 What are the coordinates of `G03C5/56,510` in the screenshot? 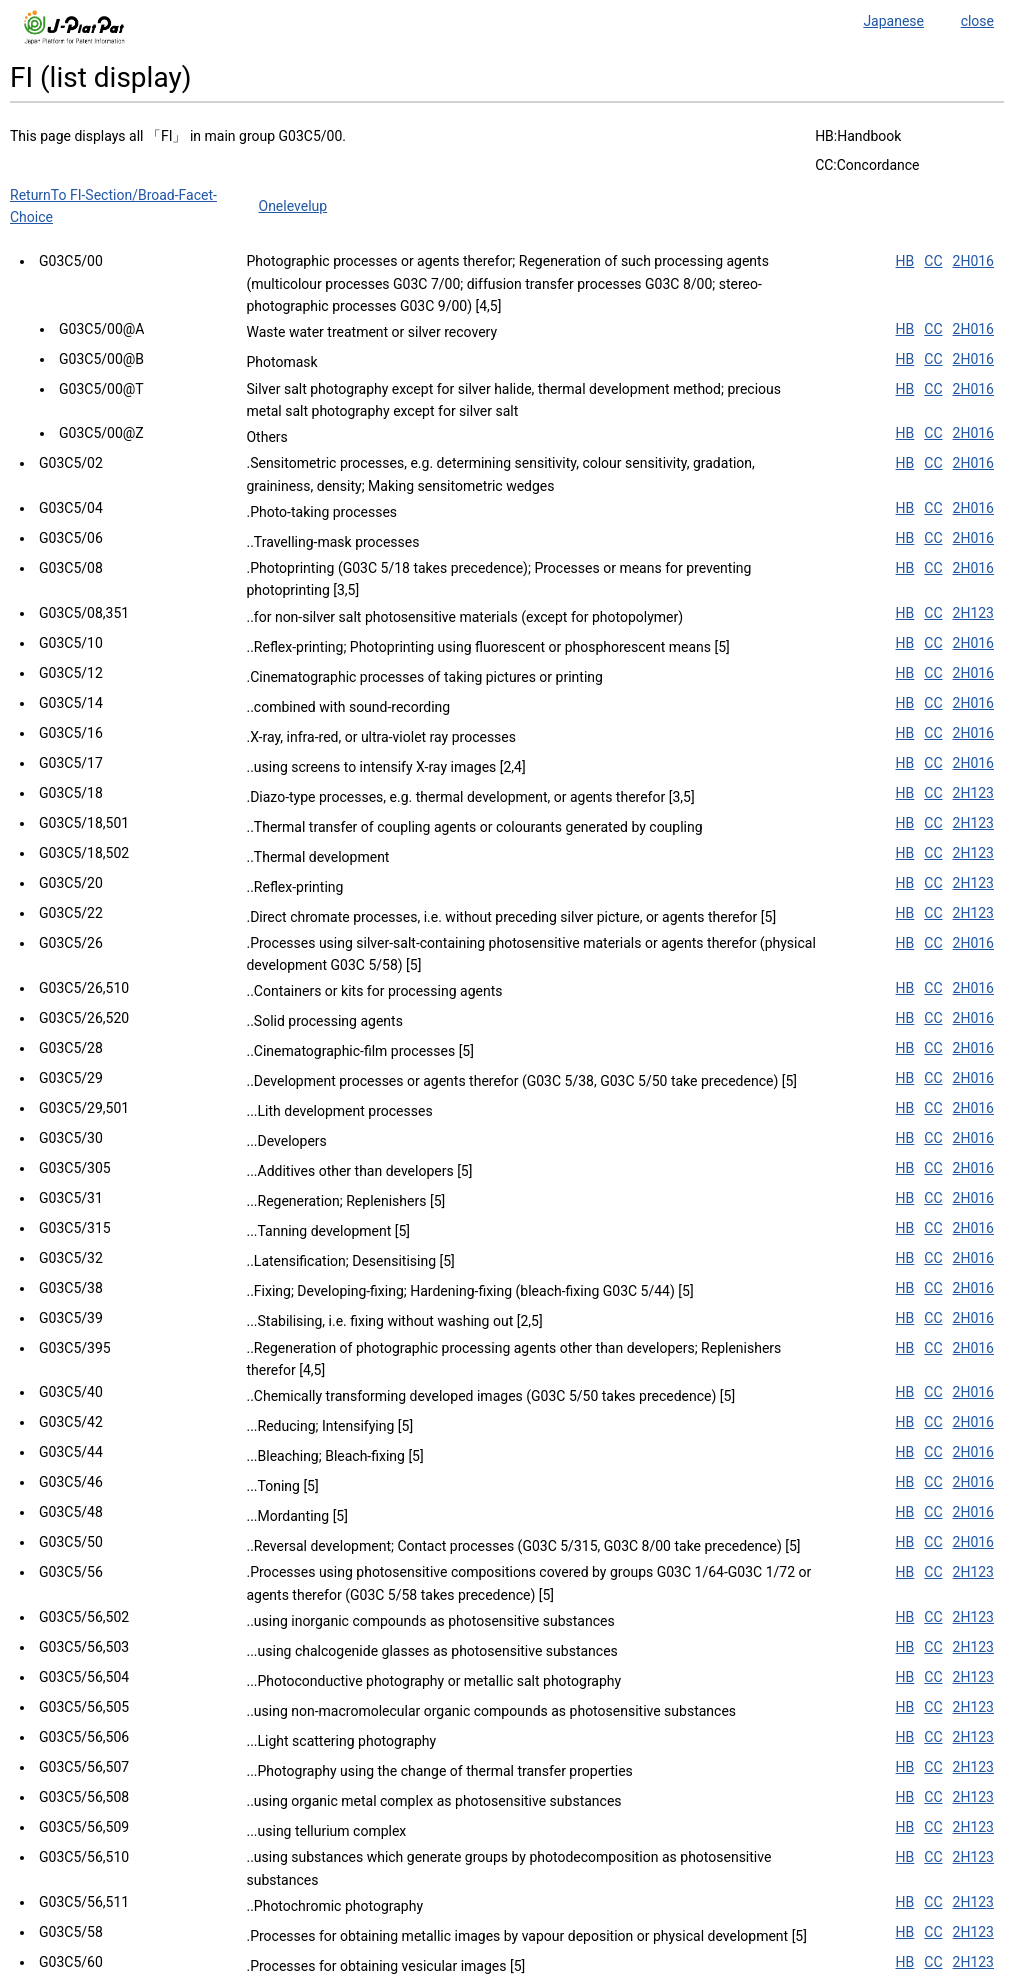 It's located at (84, 1857).